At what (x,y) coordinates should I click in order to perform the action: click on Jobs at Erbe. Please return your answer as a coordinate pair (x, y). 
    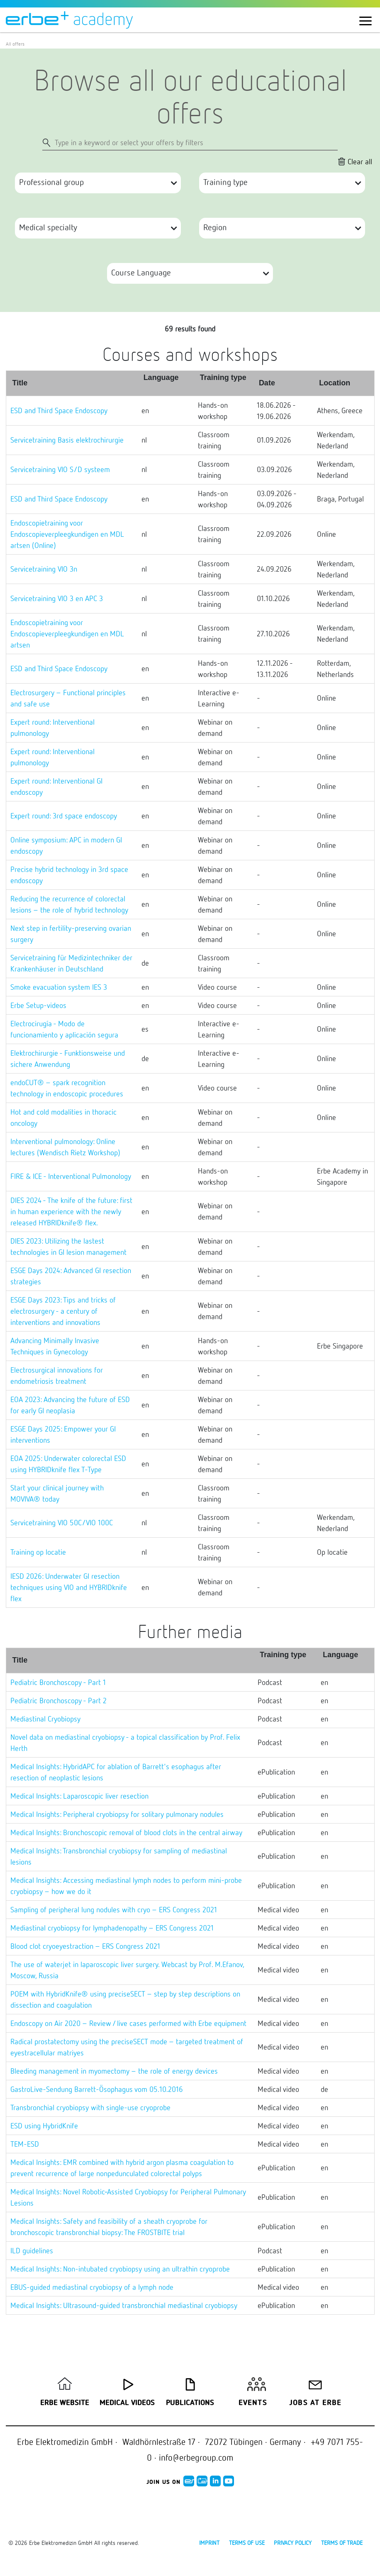
    Looking at the image, I should click on (315, 2403).